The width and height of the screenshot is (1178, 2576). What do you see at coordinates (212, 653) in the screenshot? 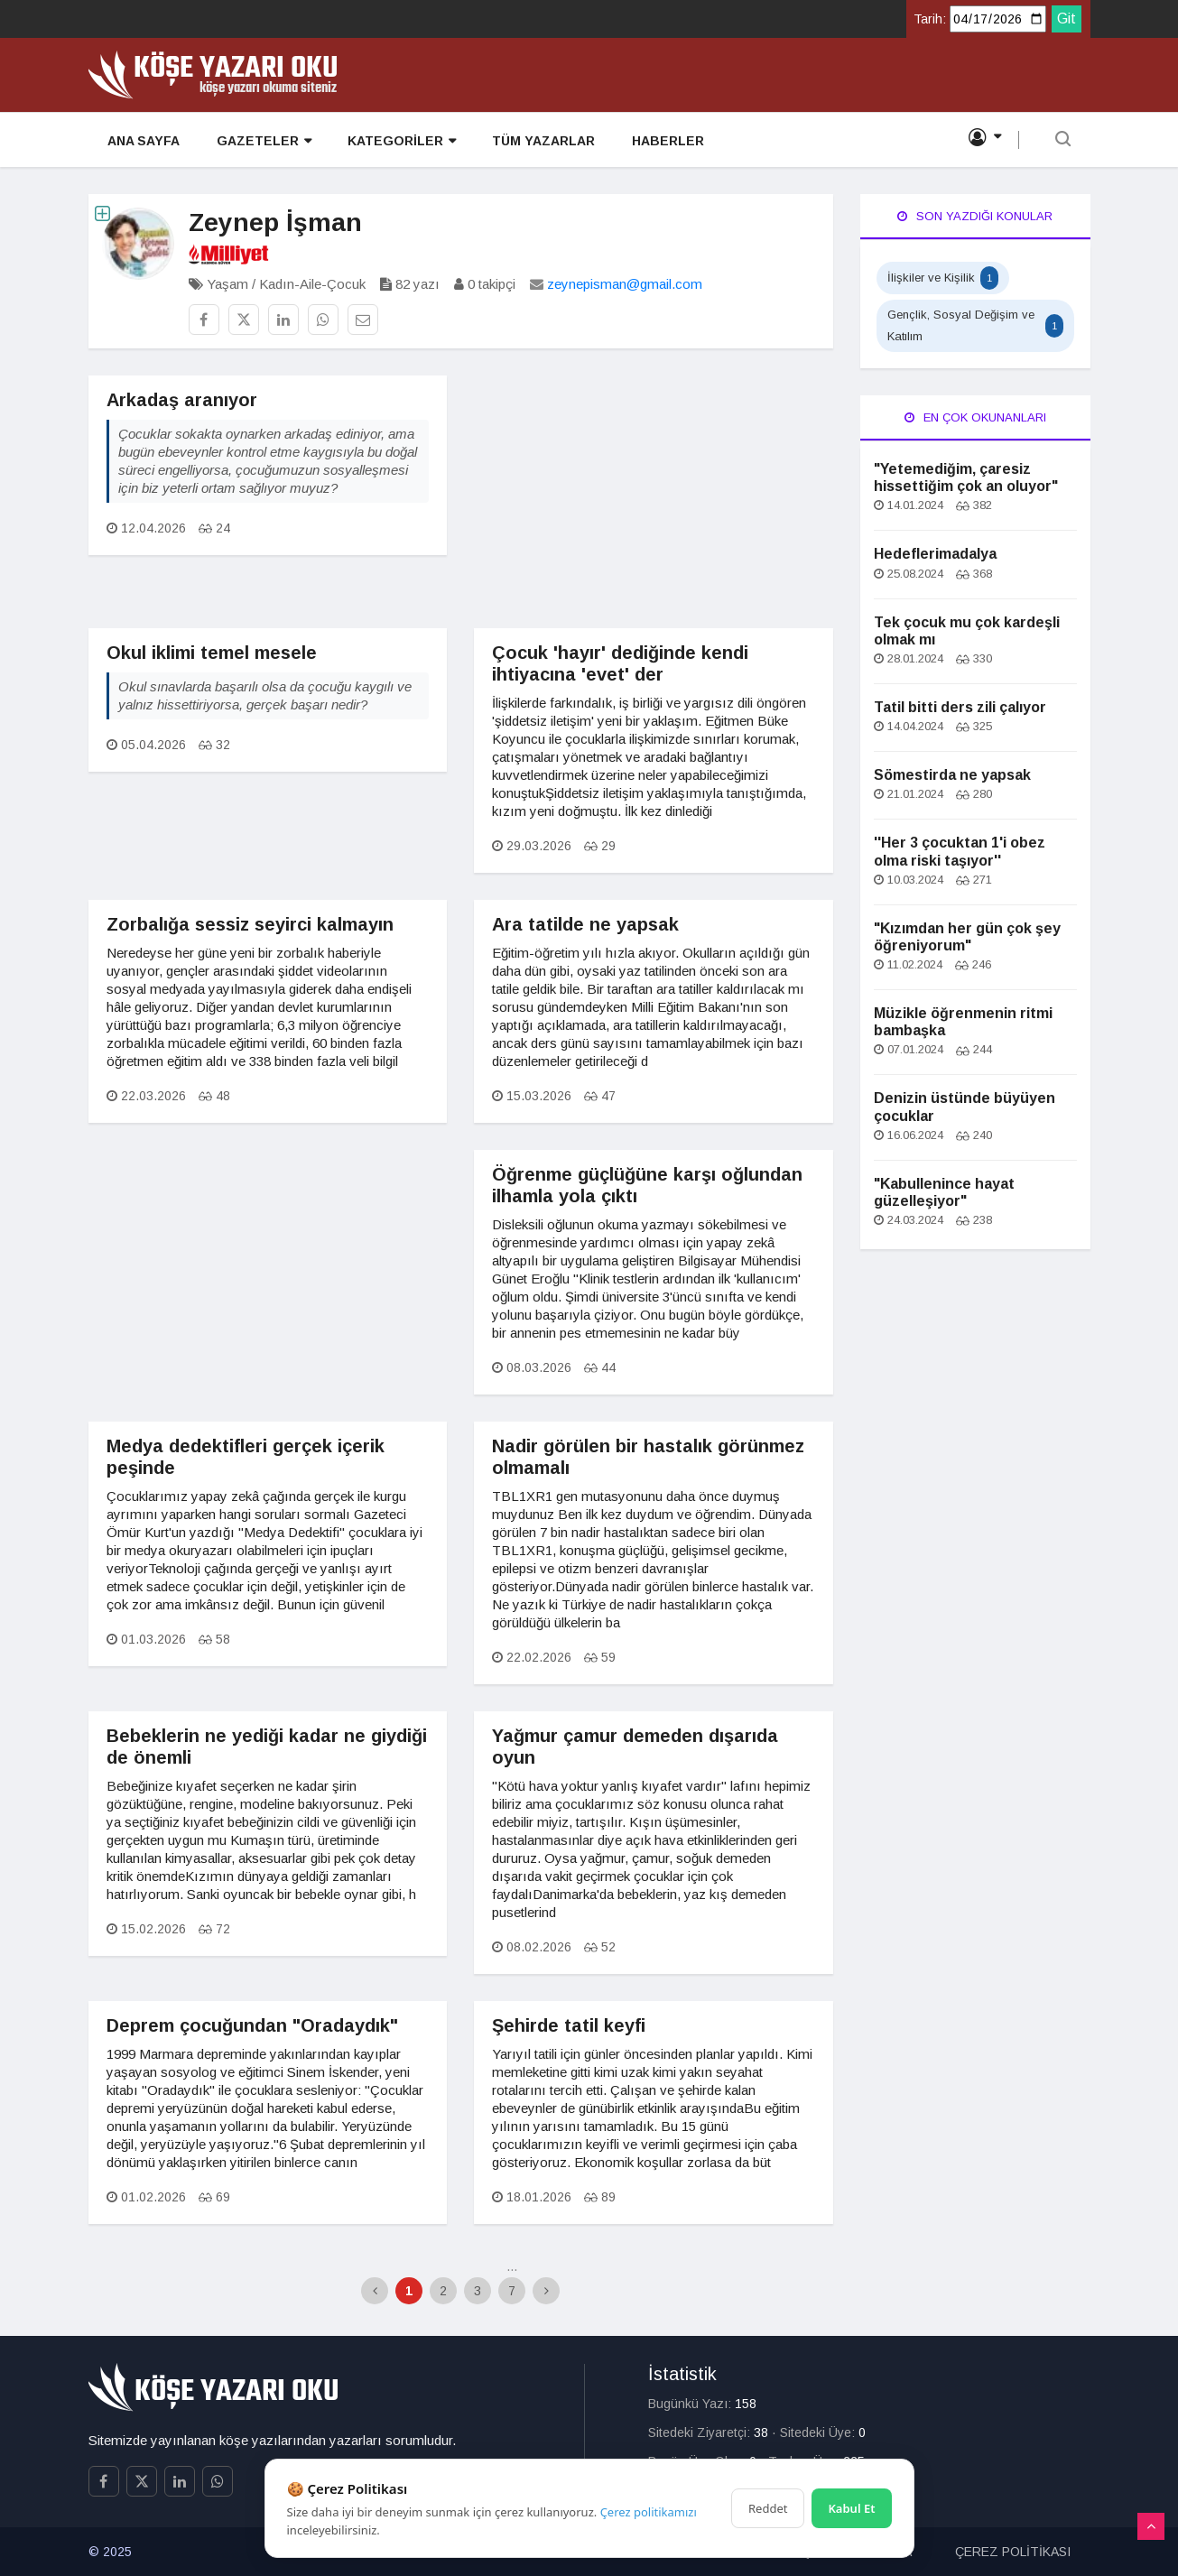
I see `Okul iklimi temel mesele` at bounding box center [212, 653].